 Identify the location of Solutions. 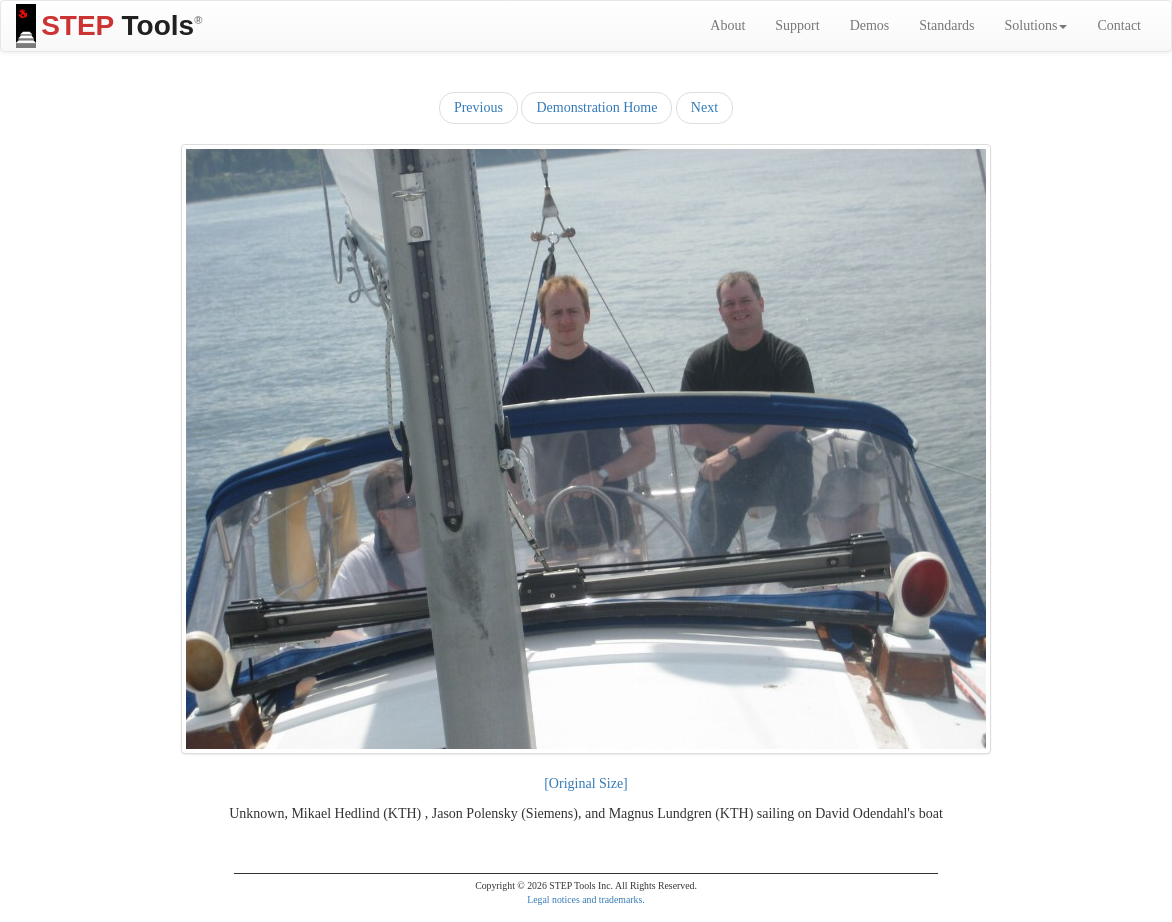
(1036, 25).